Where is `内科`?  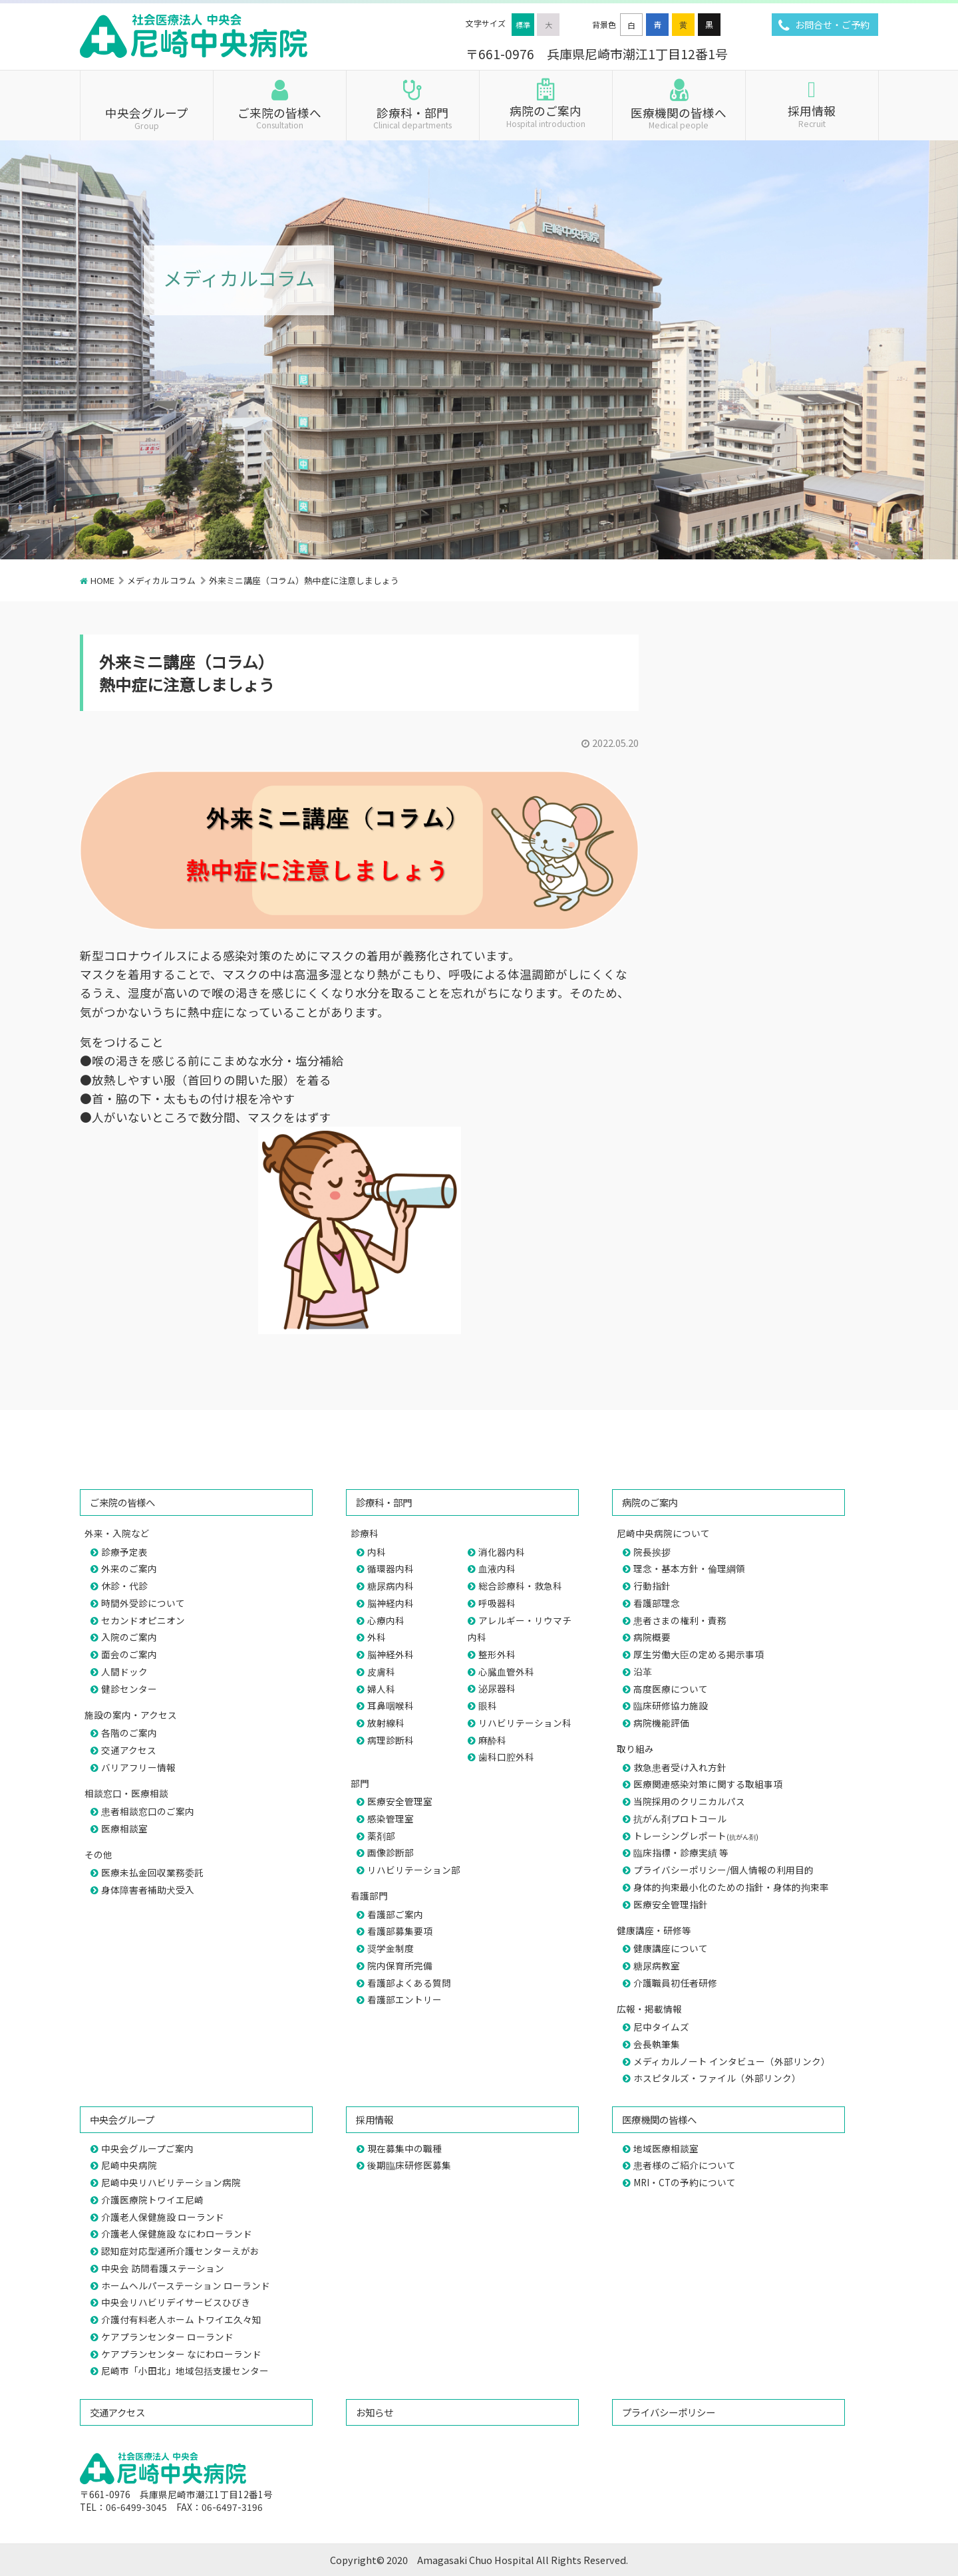
内科 is located at coordinates (376, 1551).